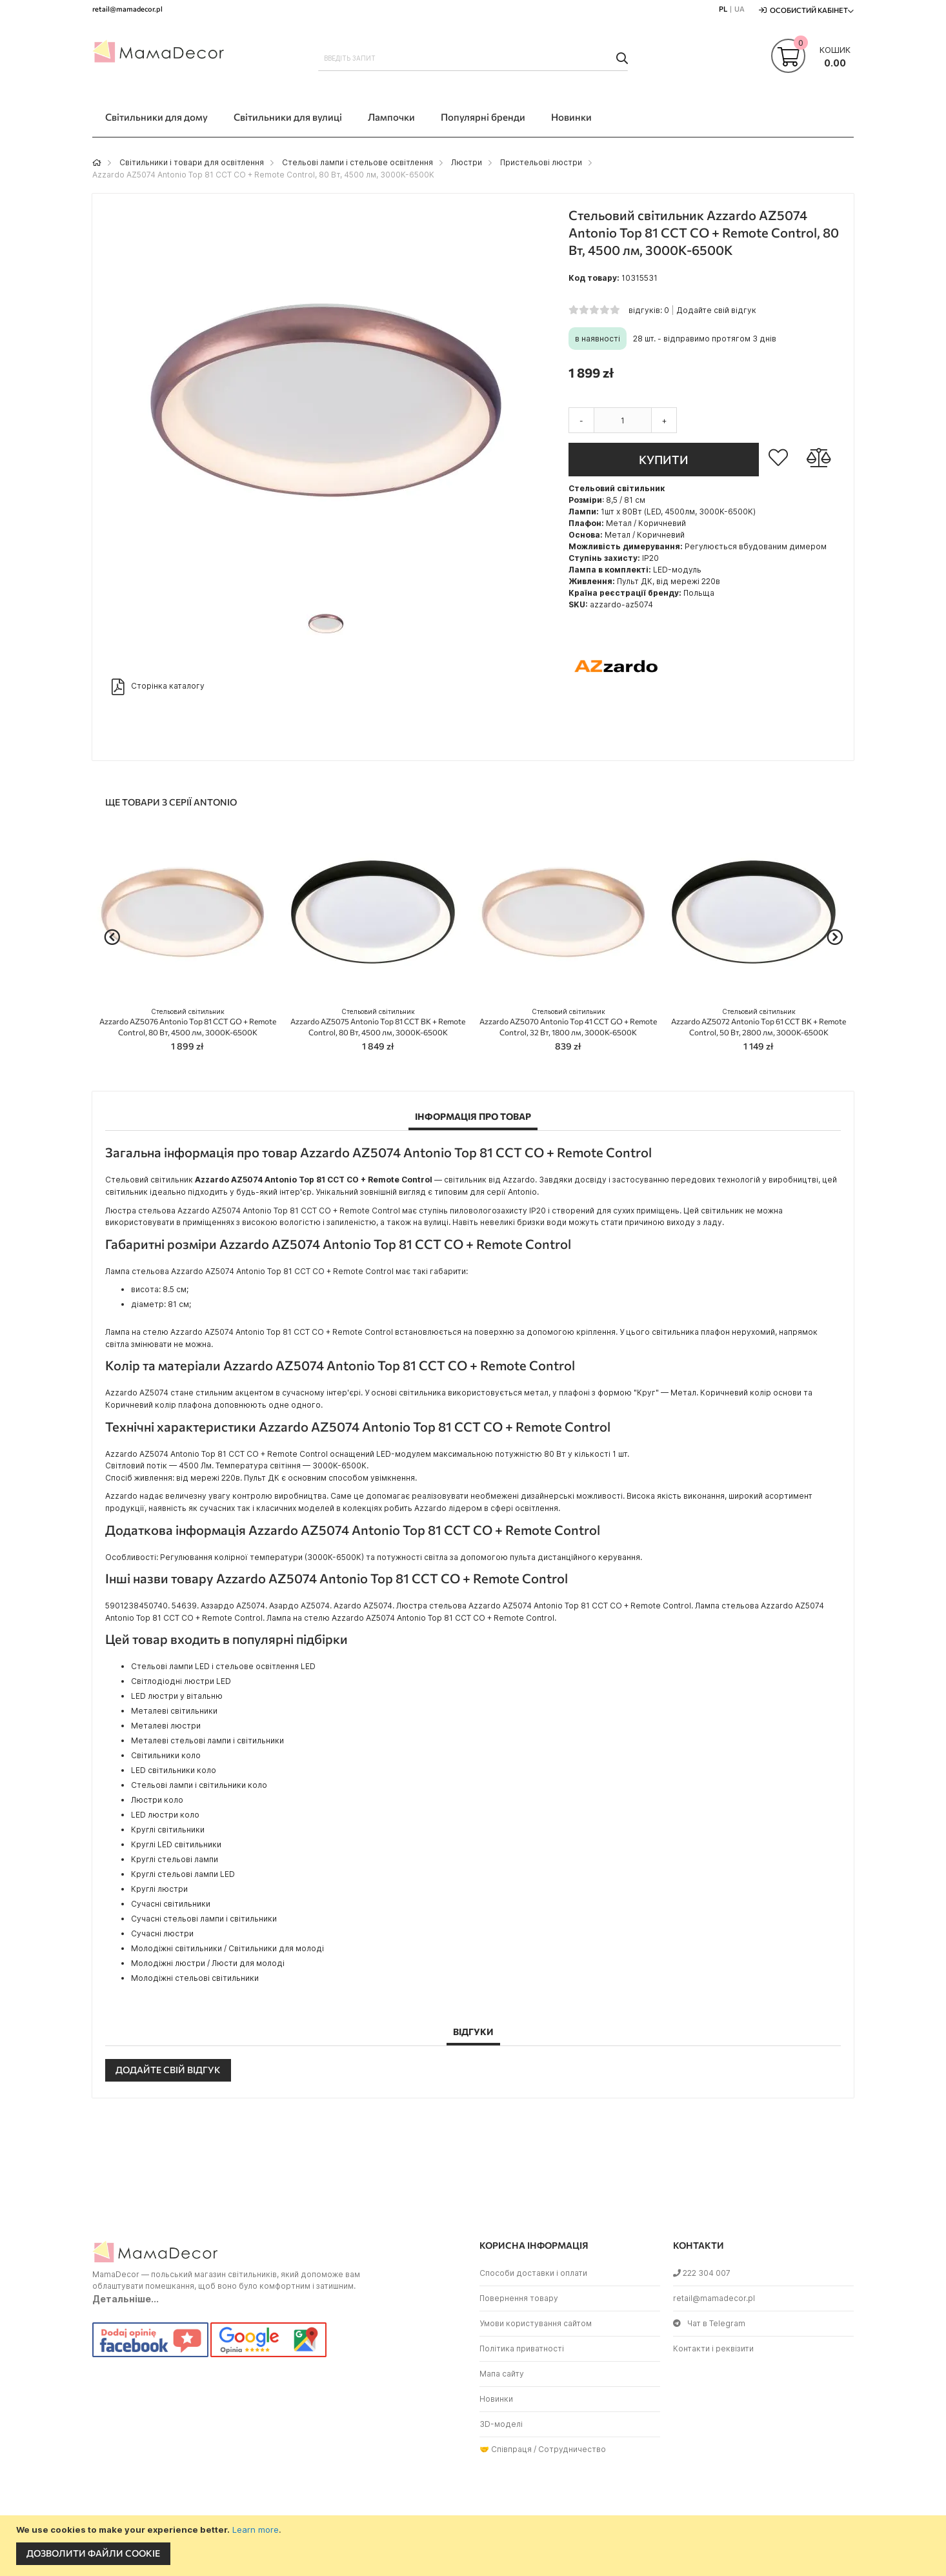 The height and width of the screenshot is (2576, 946). Describe the element at coordinates (714, 2298) in the screenshot. I see `retail@mamadecor.pl` at that location.